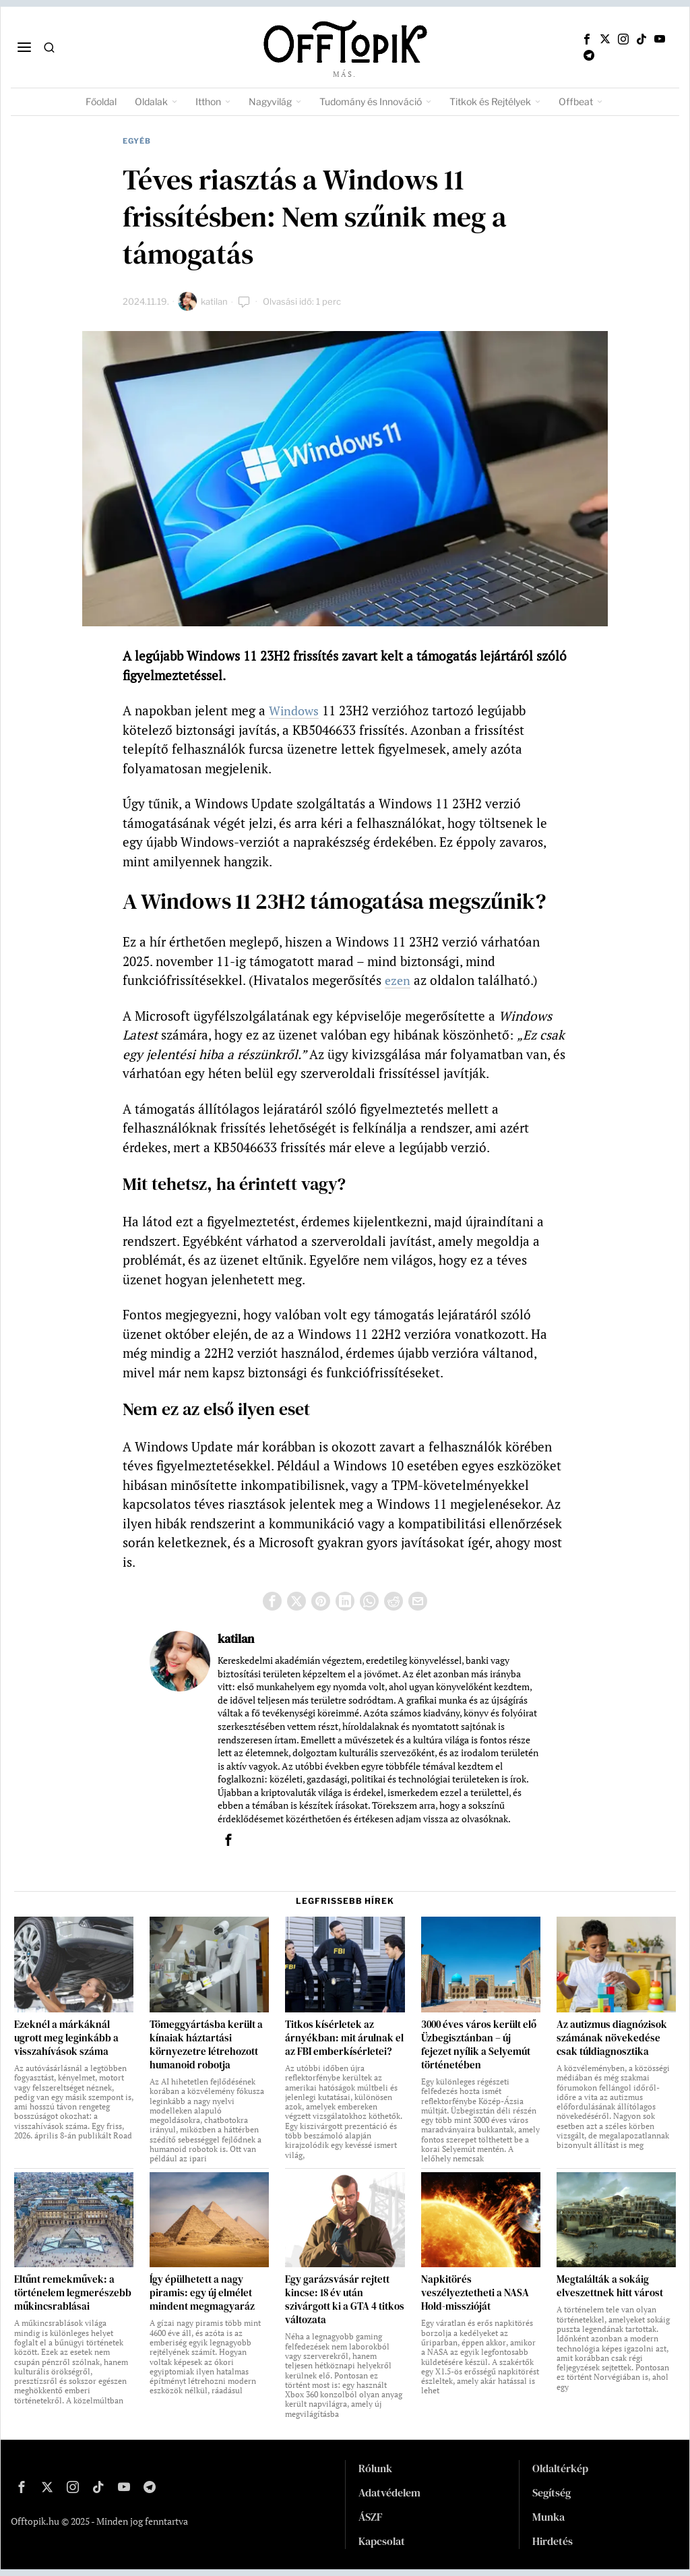 This screenshot has width=690, height=2576. What do you see at coordinates (344, 2038) in the screenshot?
I see `Titkos kísérletek az árnyékban: mit árulnak el az FBI emberkísérletei?` at bounding box center [344, 2038].